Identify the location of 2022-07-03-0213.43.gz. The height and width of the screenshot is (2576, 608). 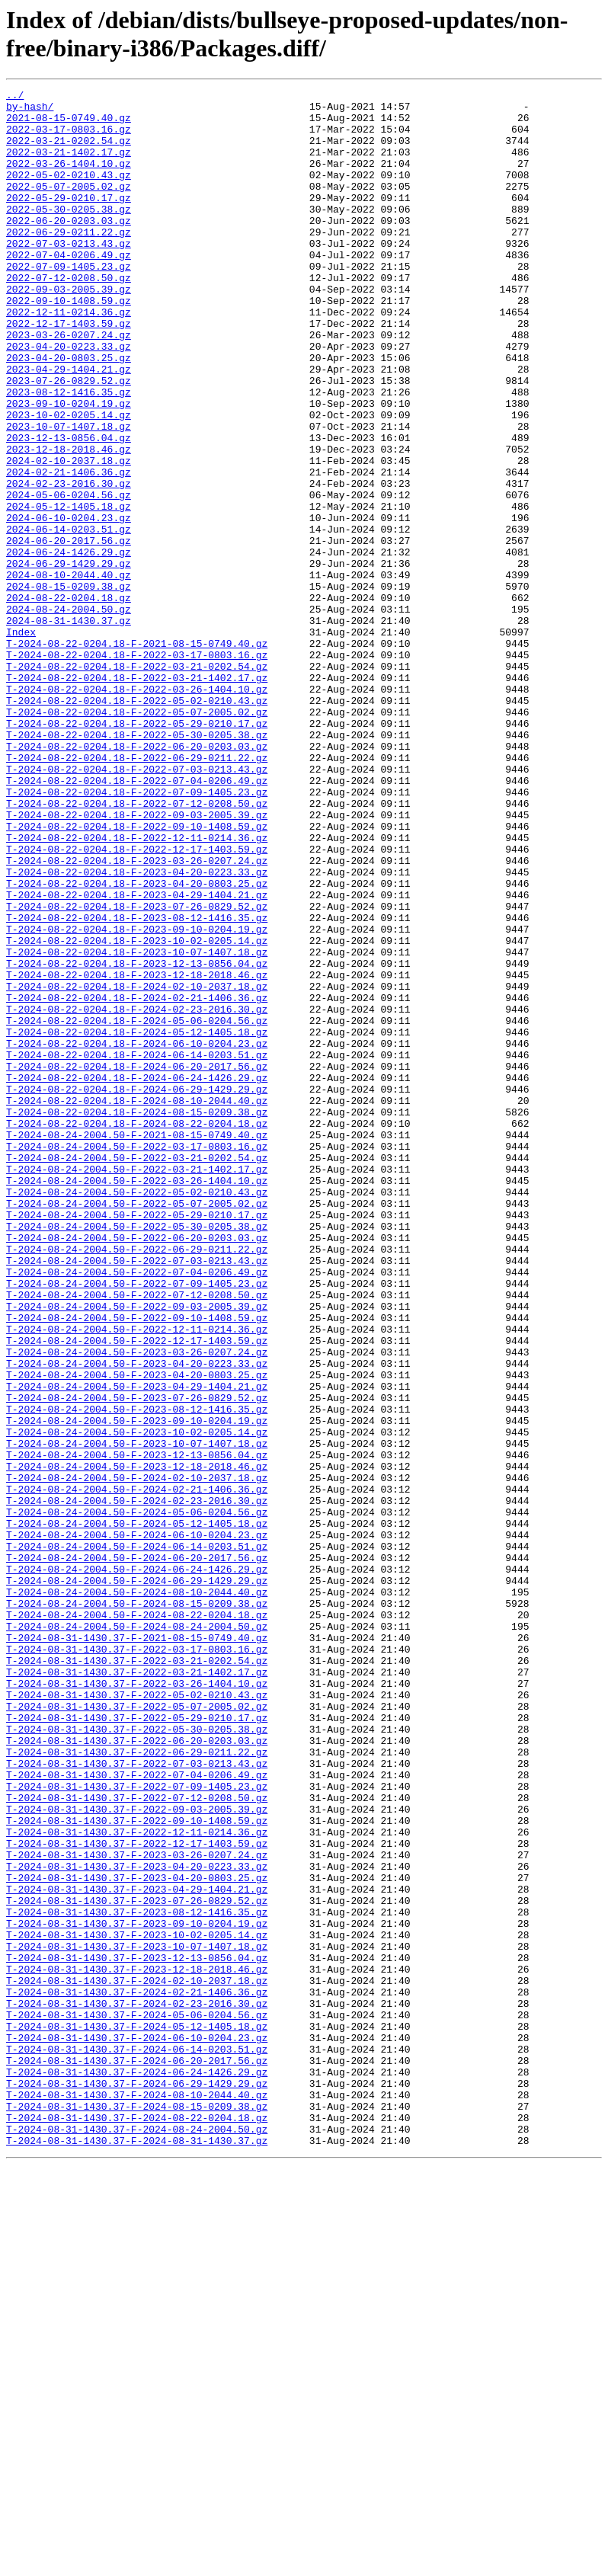
(68, 275).